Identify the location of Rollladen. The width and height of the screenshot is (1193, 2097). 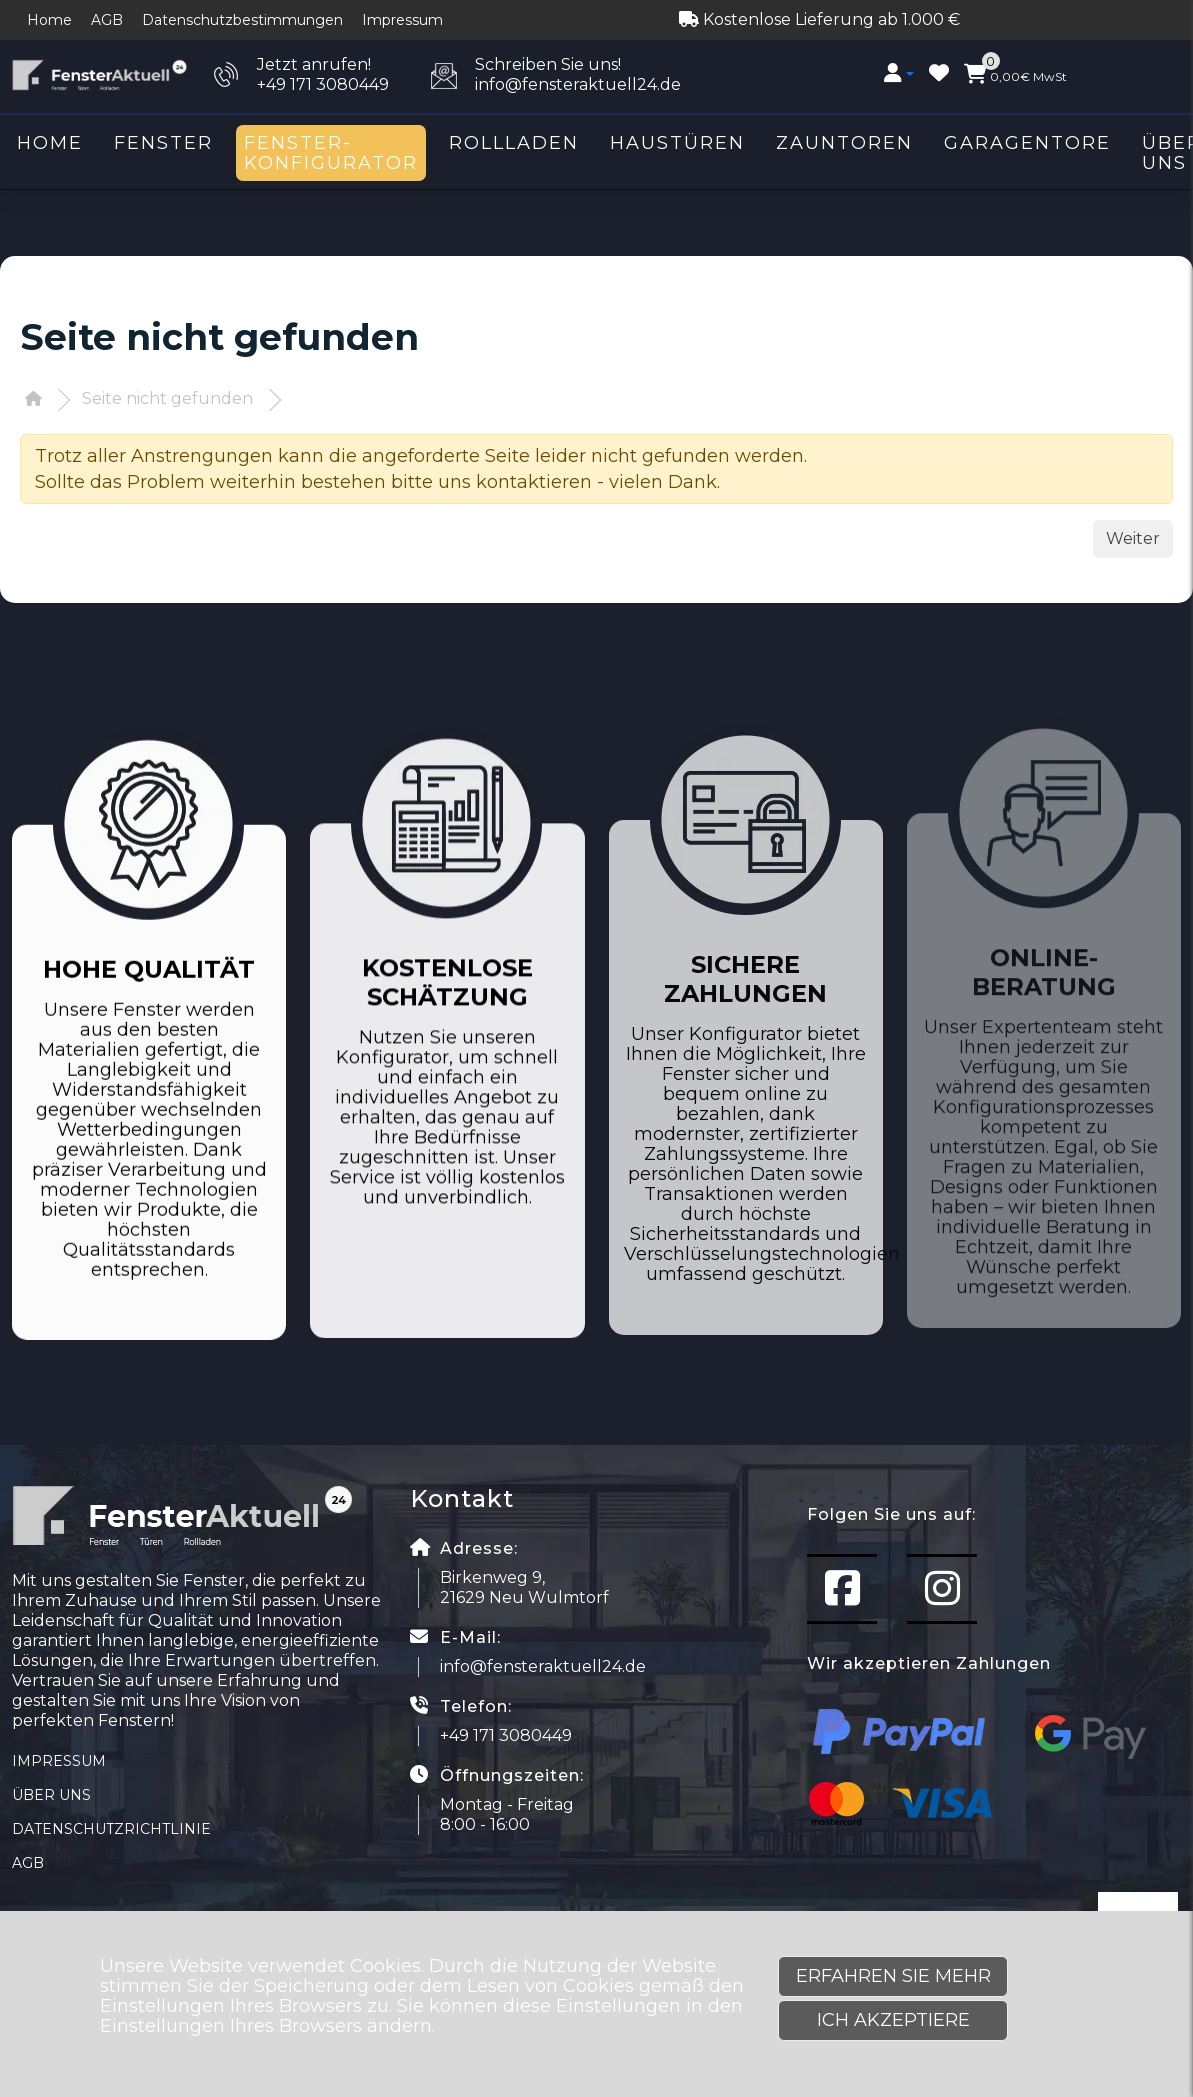
(514, 143).